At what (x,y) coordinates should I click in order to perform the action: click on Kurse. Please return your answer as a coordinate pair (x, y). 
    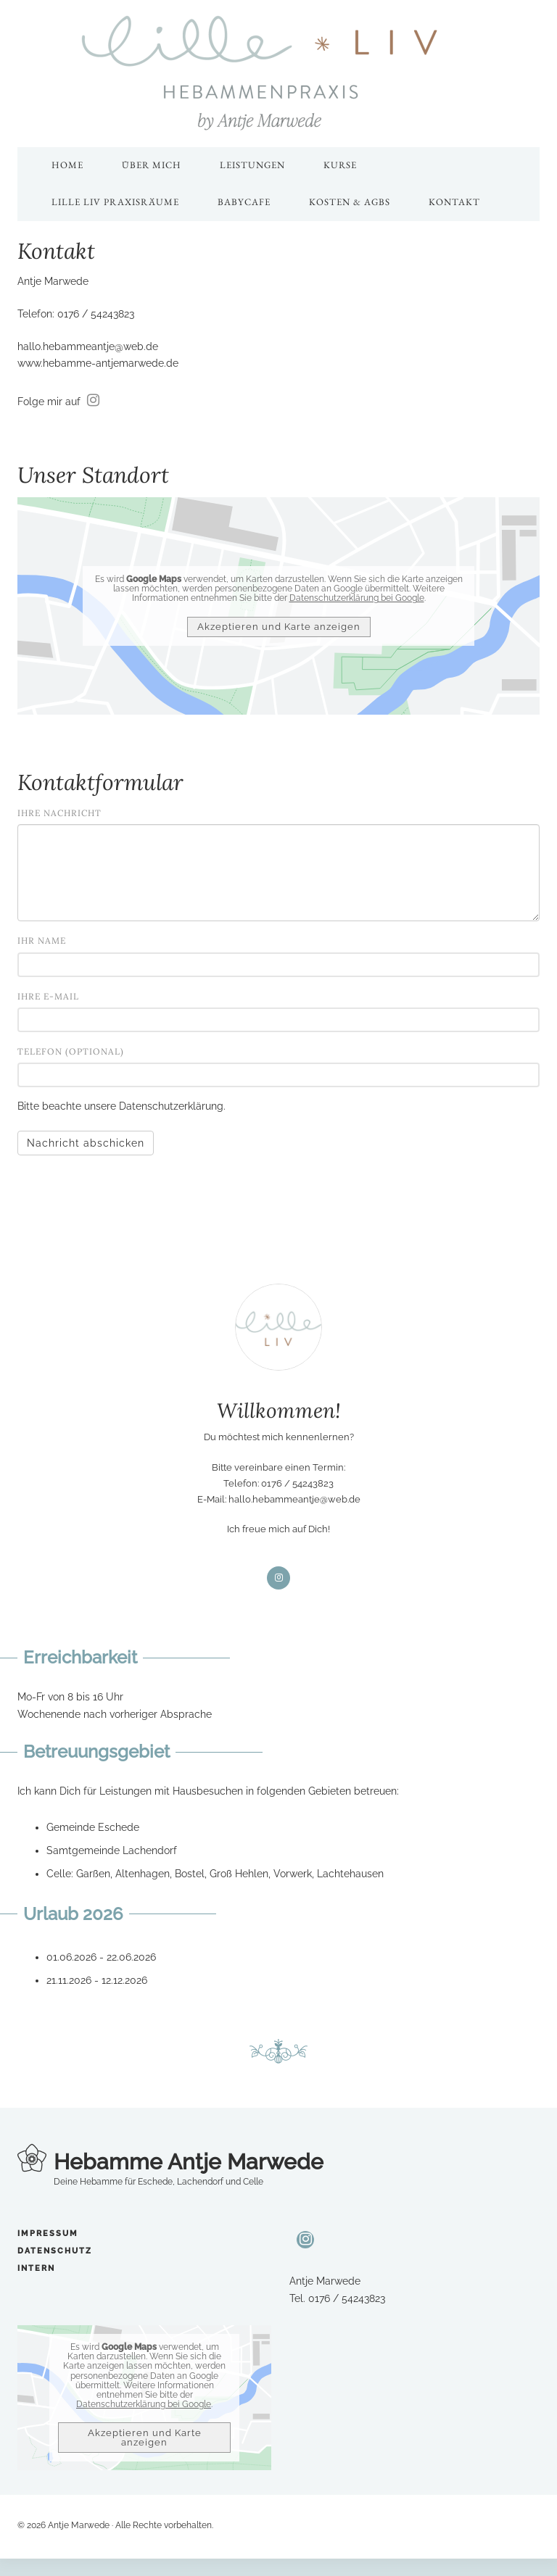
    Looking at the image, I should click on (340, 165).